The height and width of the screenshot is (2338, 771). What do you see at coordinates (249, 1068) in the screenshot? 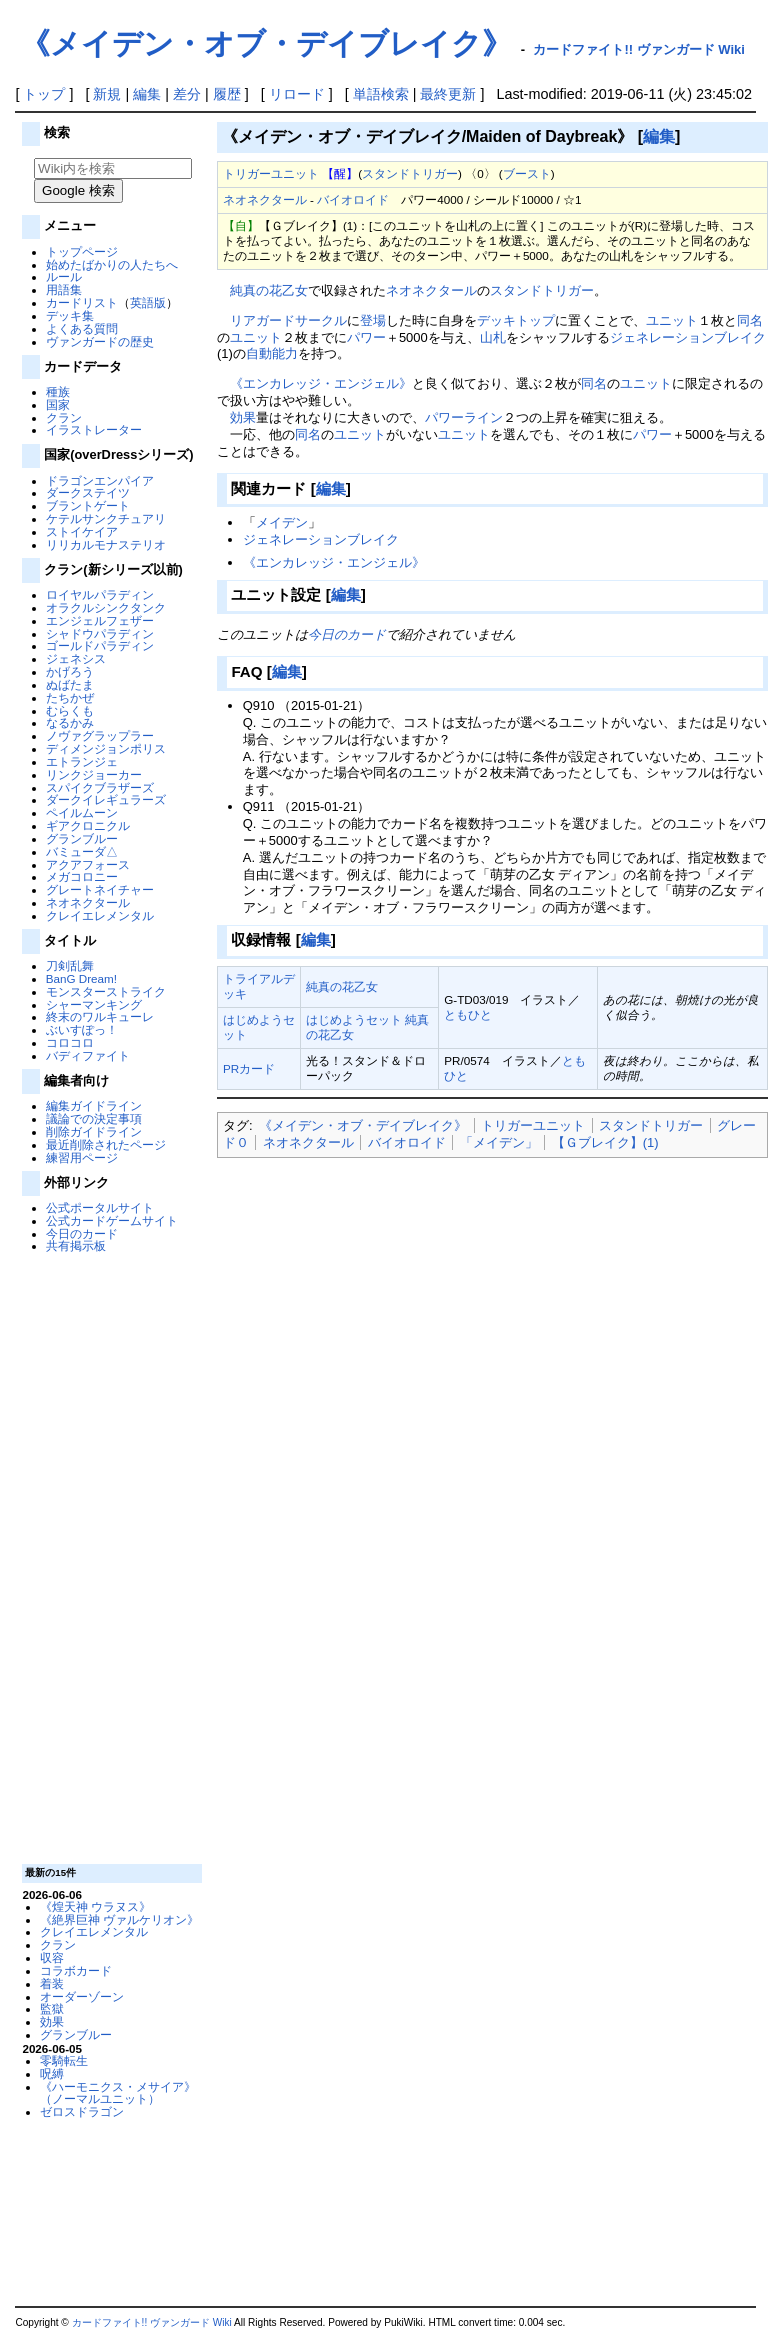
I see `PRカード` at bounding box center [249, 1068].